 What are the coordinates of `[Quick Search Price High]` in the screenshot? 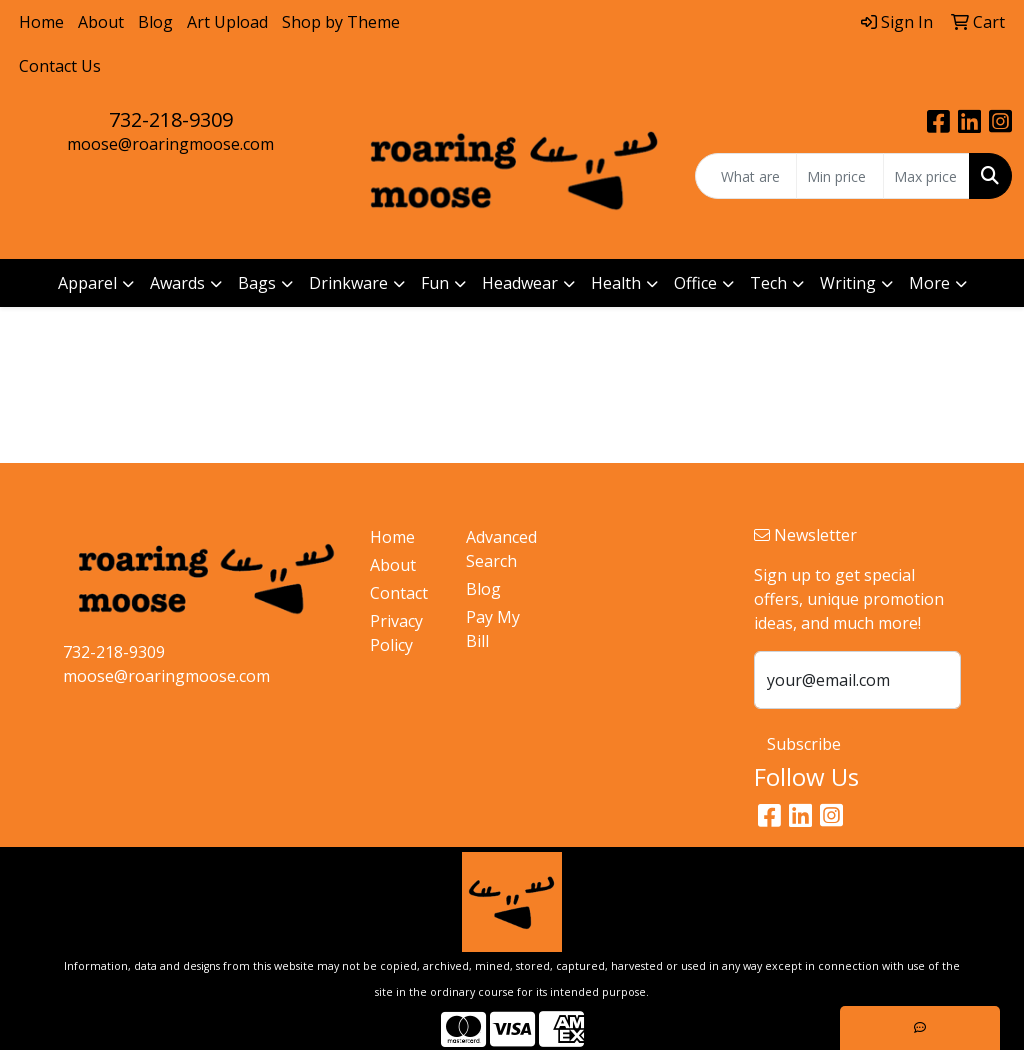 It's located at (926, 176).